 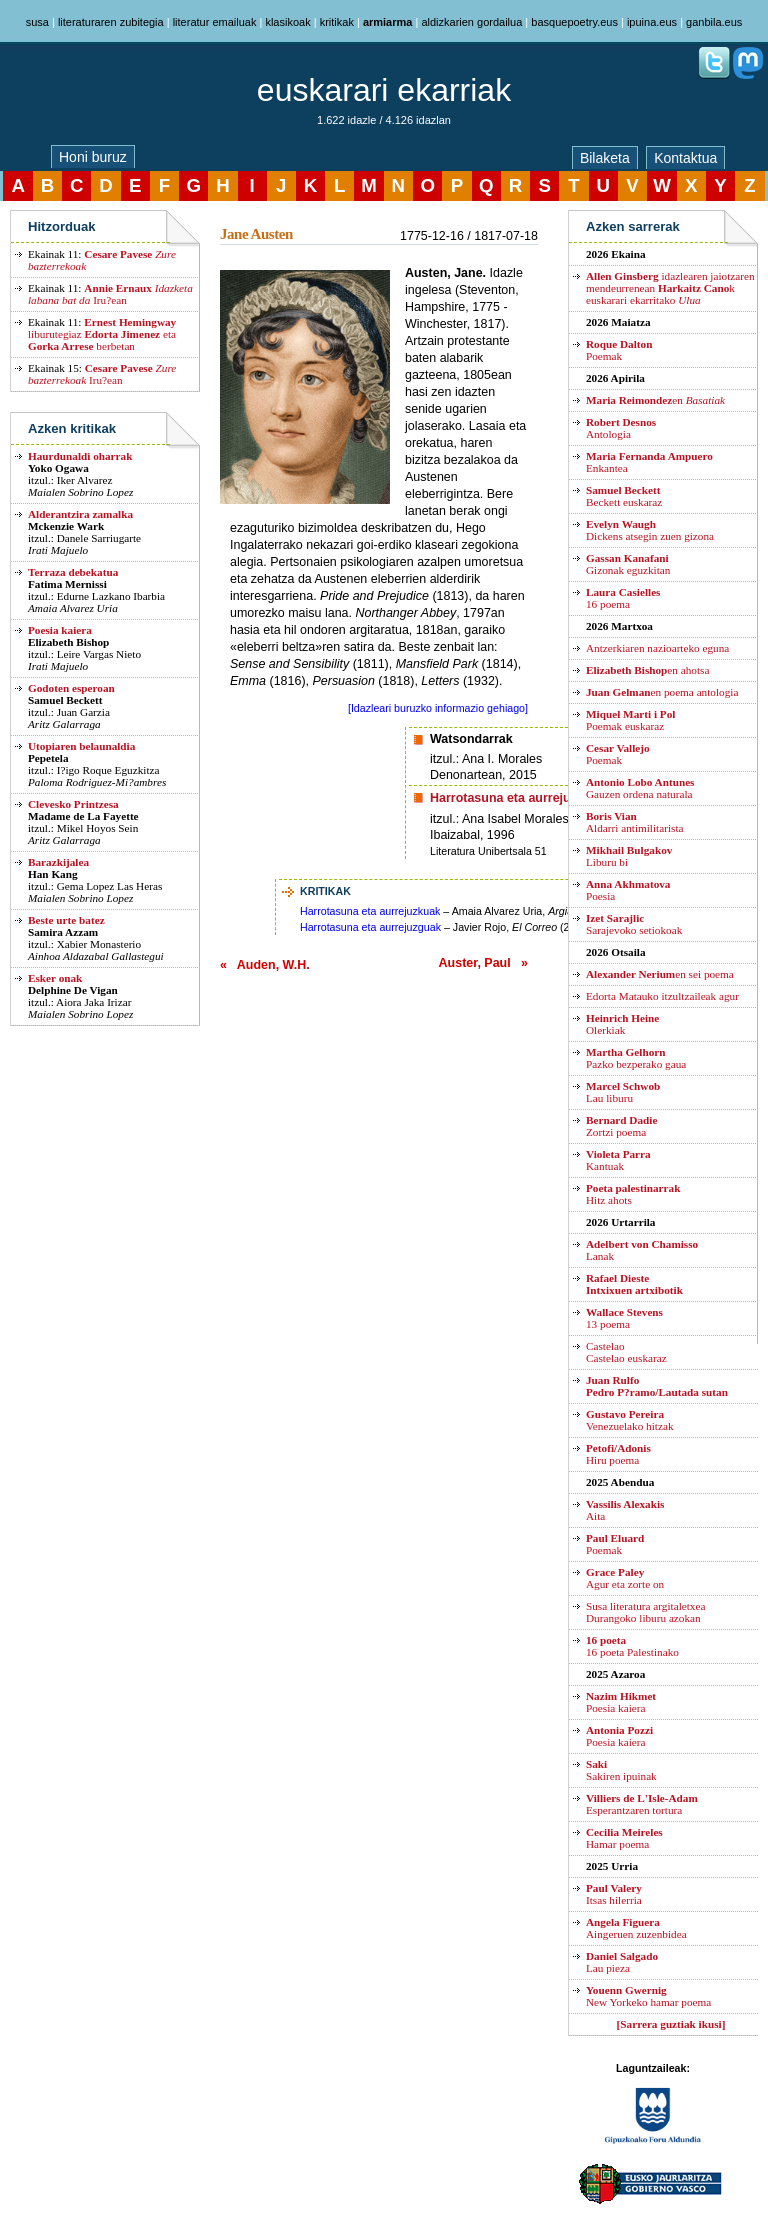 What do you see at coordinates (636, 1928) in the screenshot?
I see `Aingeruen zuzenbidea` at bounding box center [636, 1928].